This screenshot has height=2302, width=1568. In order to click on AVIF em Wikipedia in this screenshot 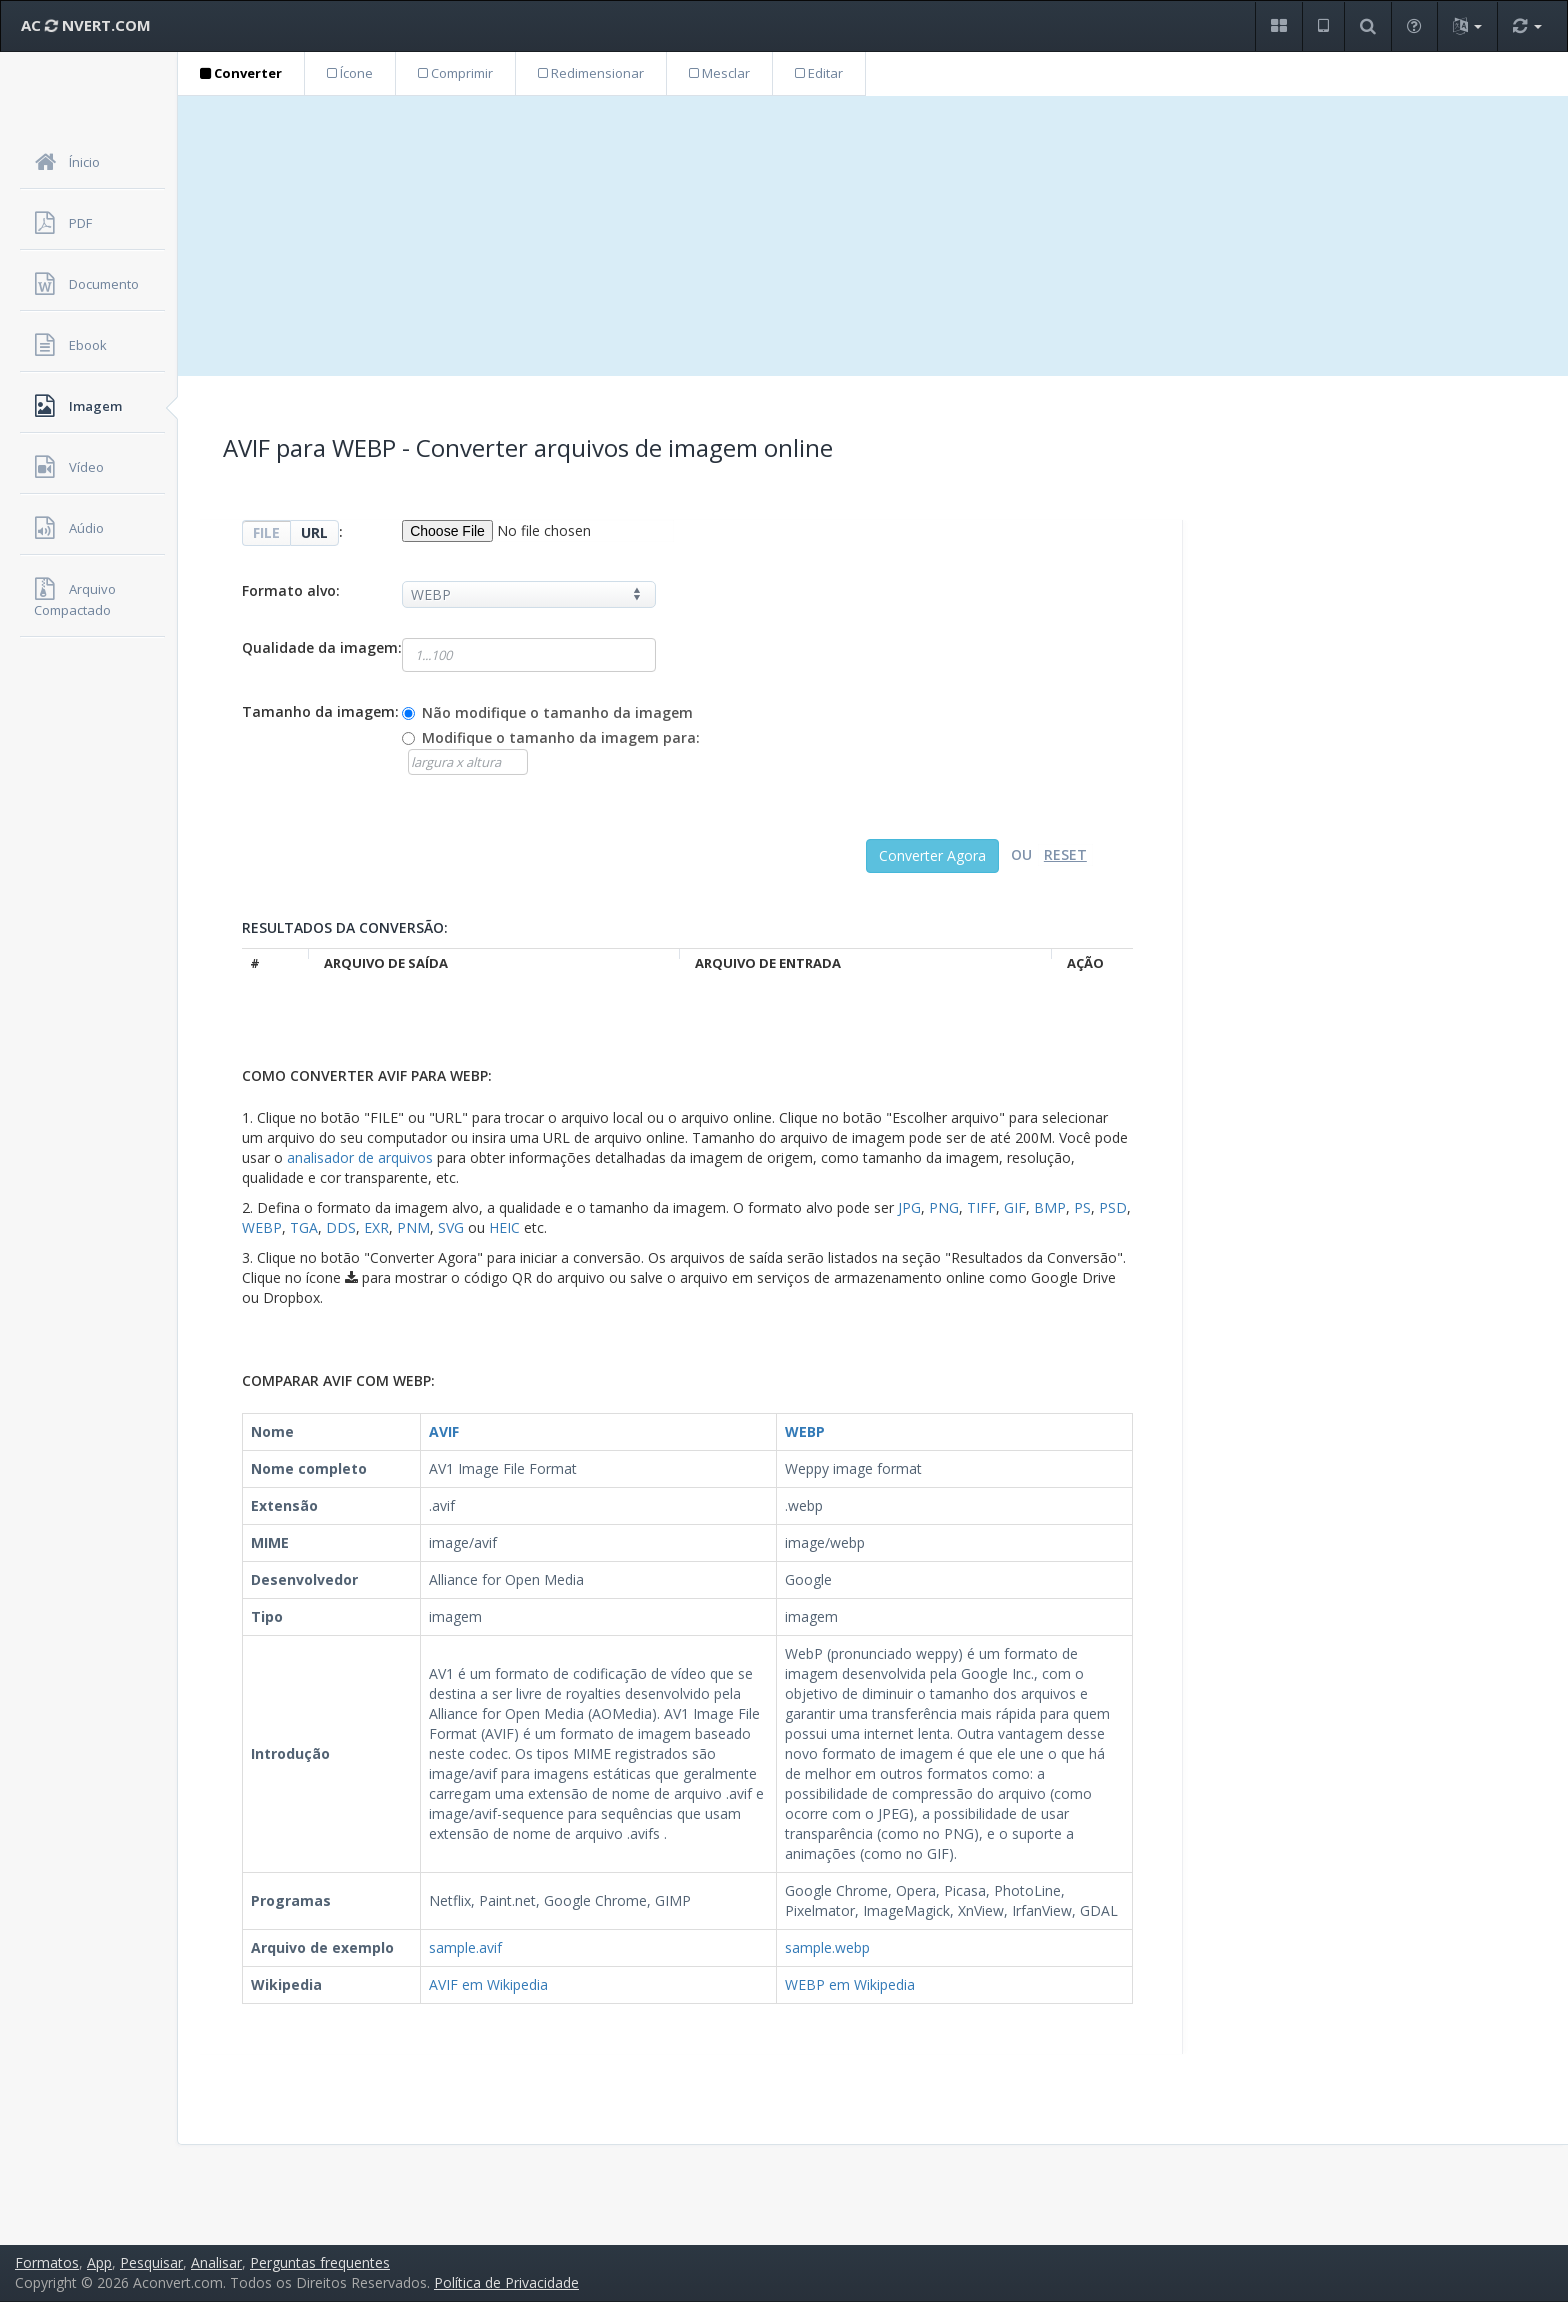, I will do `click(488, 1984)`.